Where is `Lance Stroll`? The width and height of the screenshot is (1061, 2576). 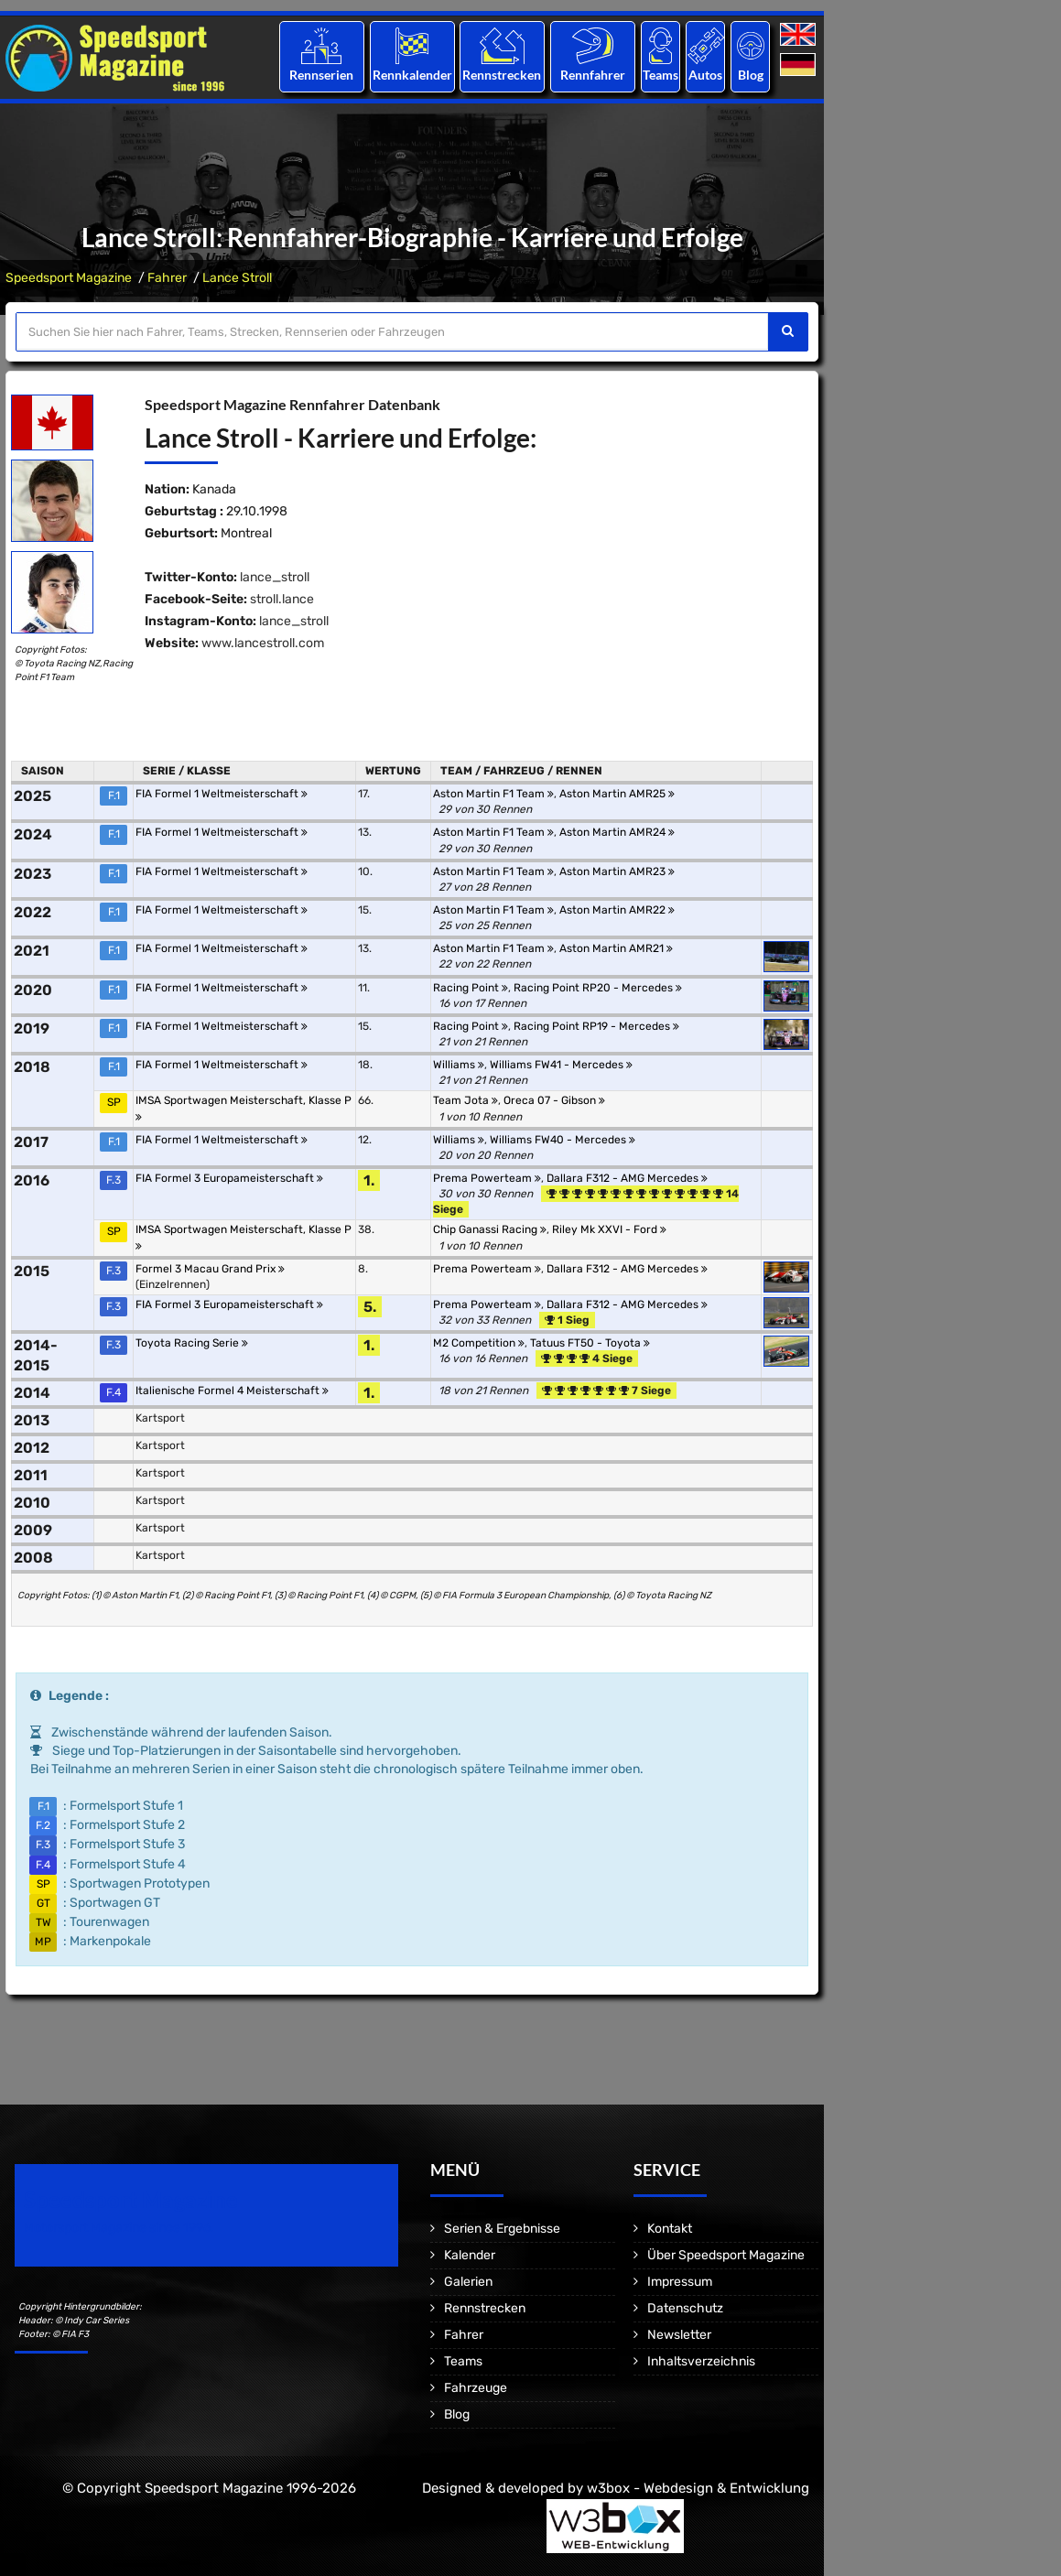
Lance Stroll is located at coordinates (237, 278).